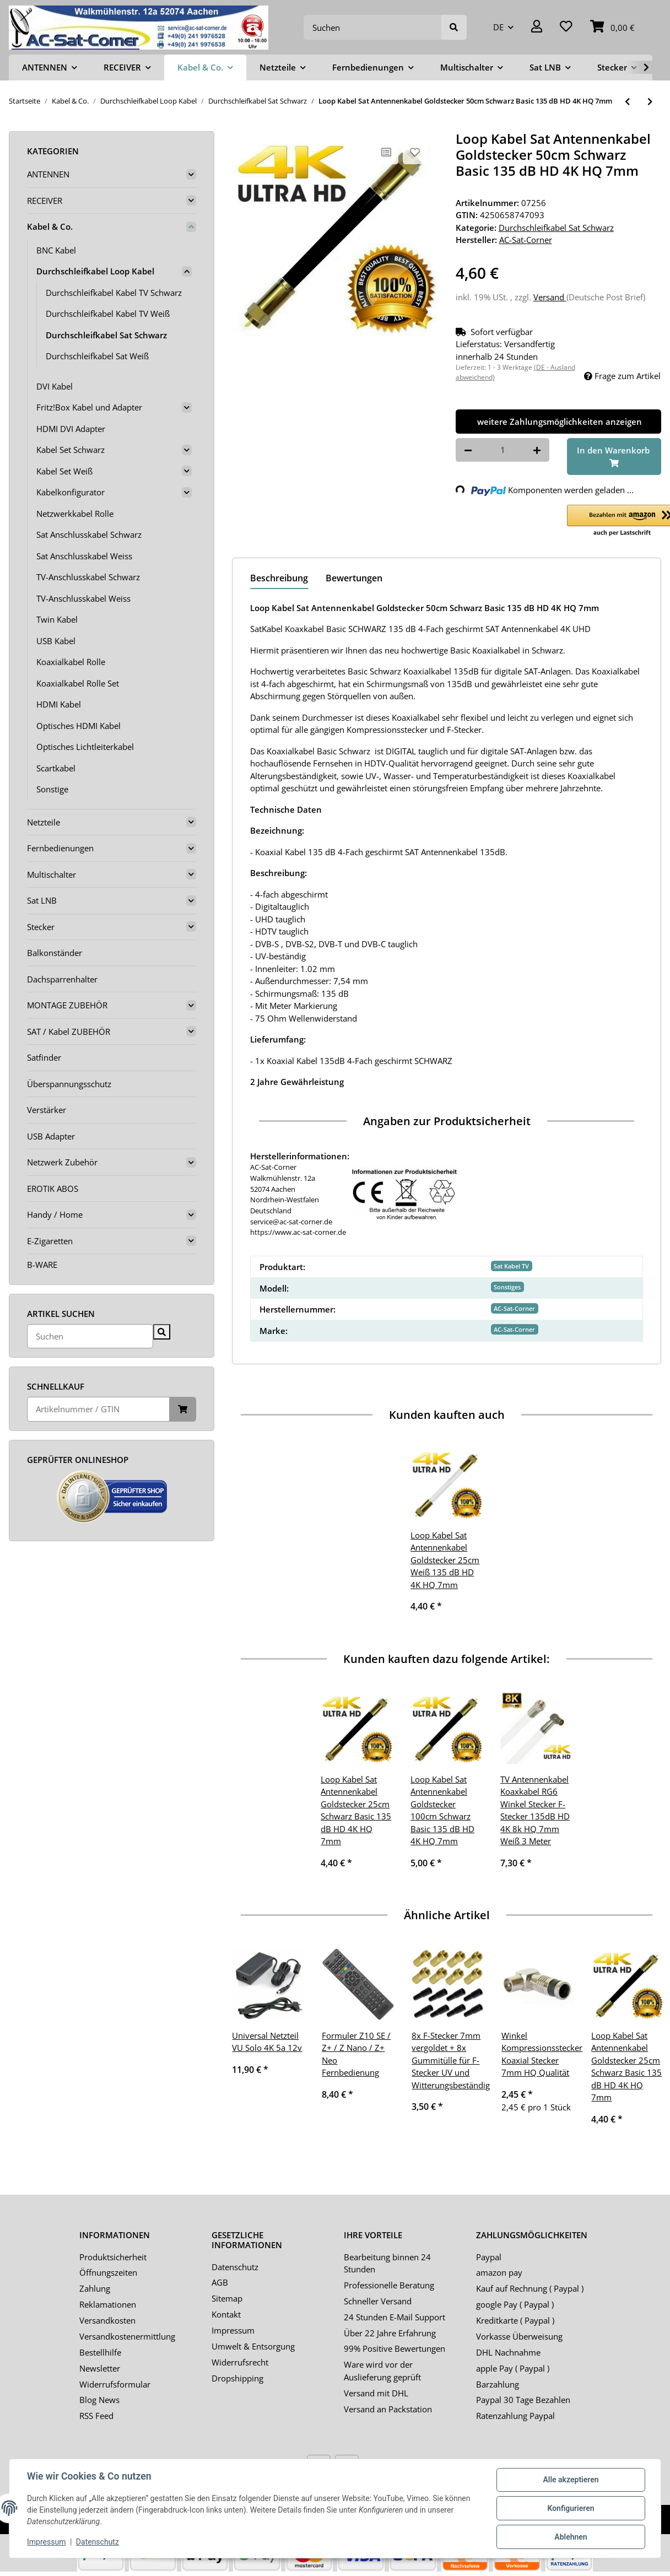 The width and height of the screenshot is (670, 2576). Describe the element at coordinates (279, 578) in the screenshot. I see `Beschreibung [tab]` at that location.